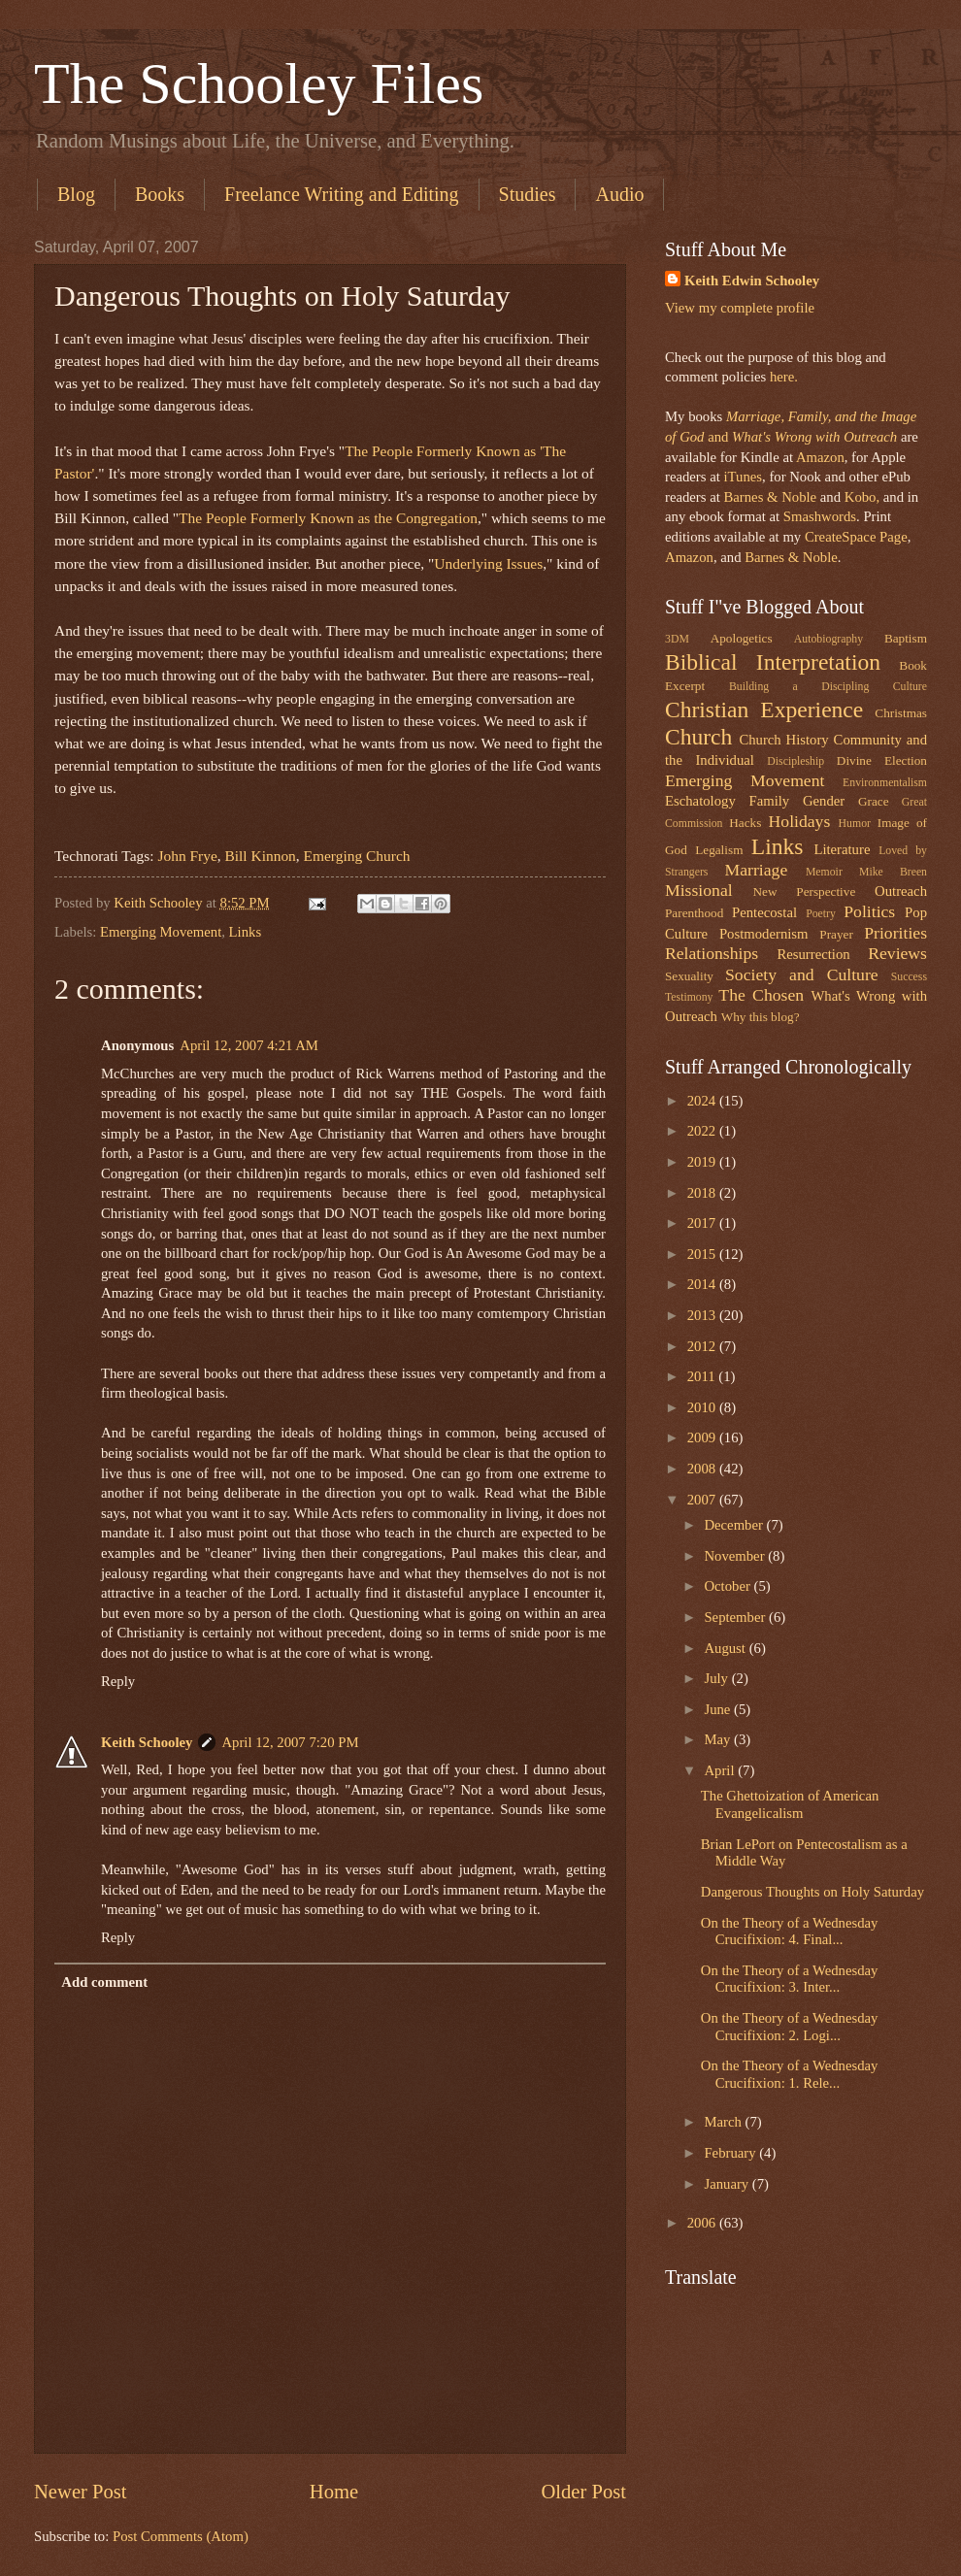  Describe the element at coordinates (328, 518) in the screenshot. I see `The People Formerly Known as the Congregation` at that location.